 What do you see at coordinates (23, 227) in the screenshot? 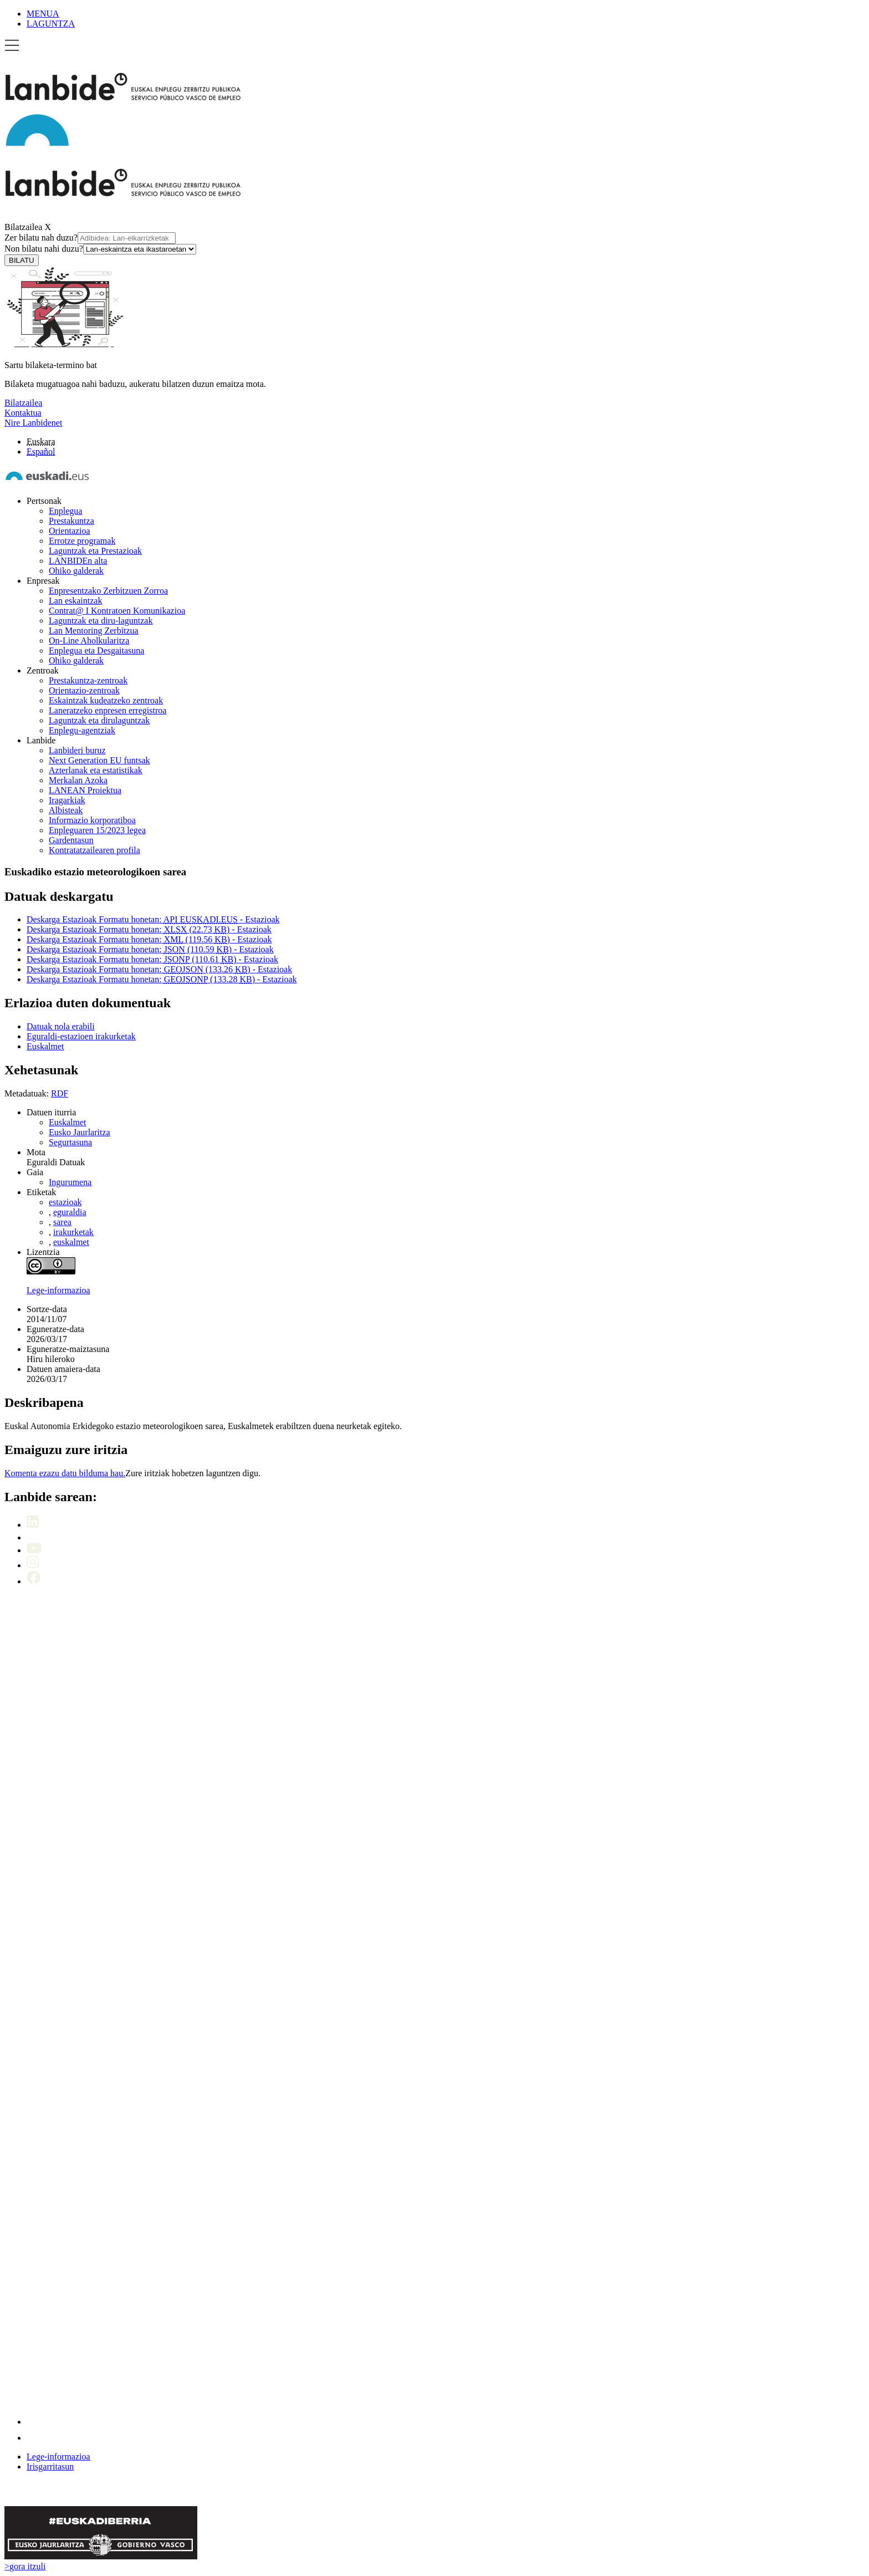
I see `Bilatzailea` at bounding box center [23, 227].